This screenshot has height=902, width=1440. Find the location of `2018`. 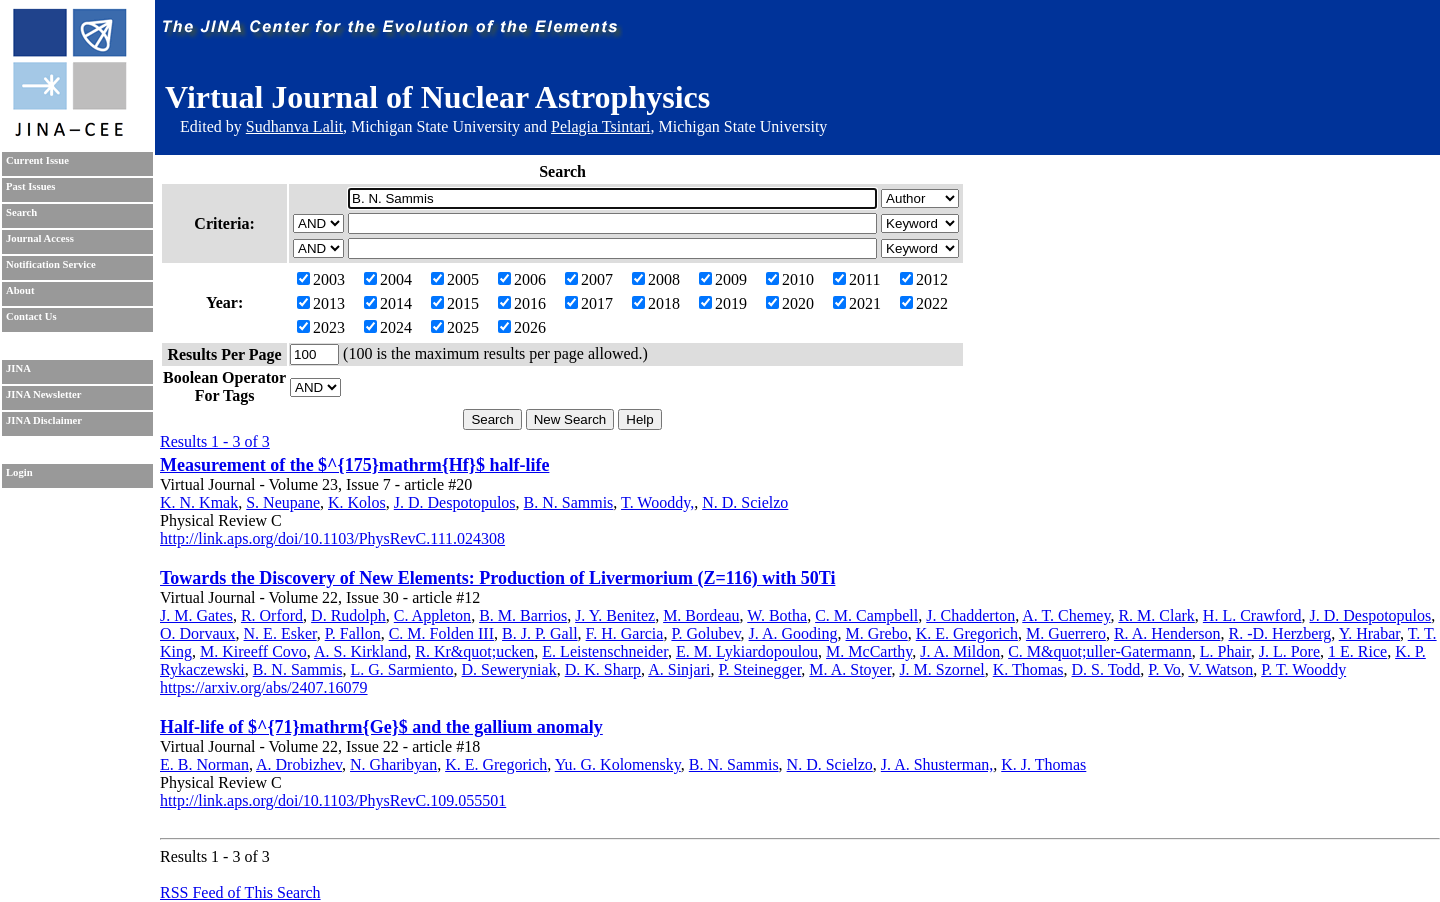

2018 is located at coordinates (656, 303).